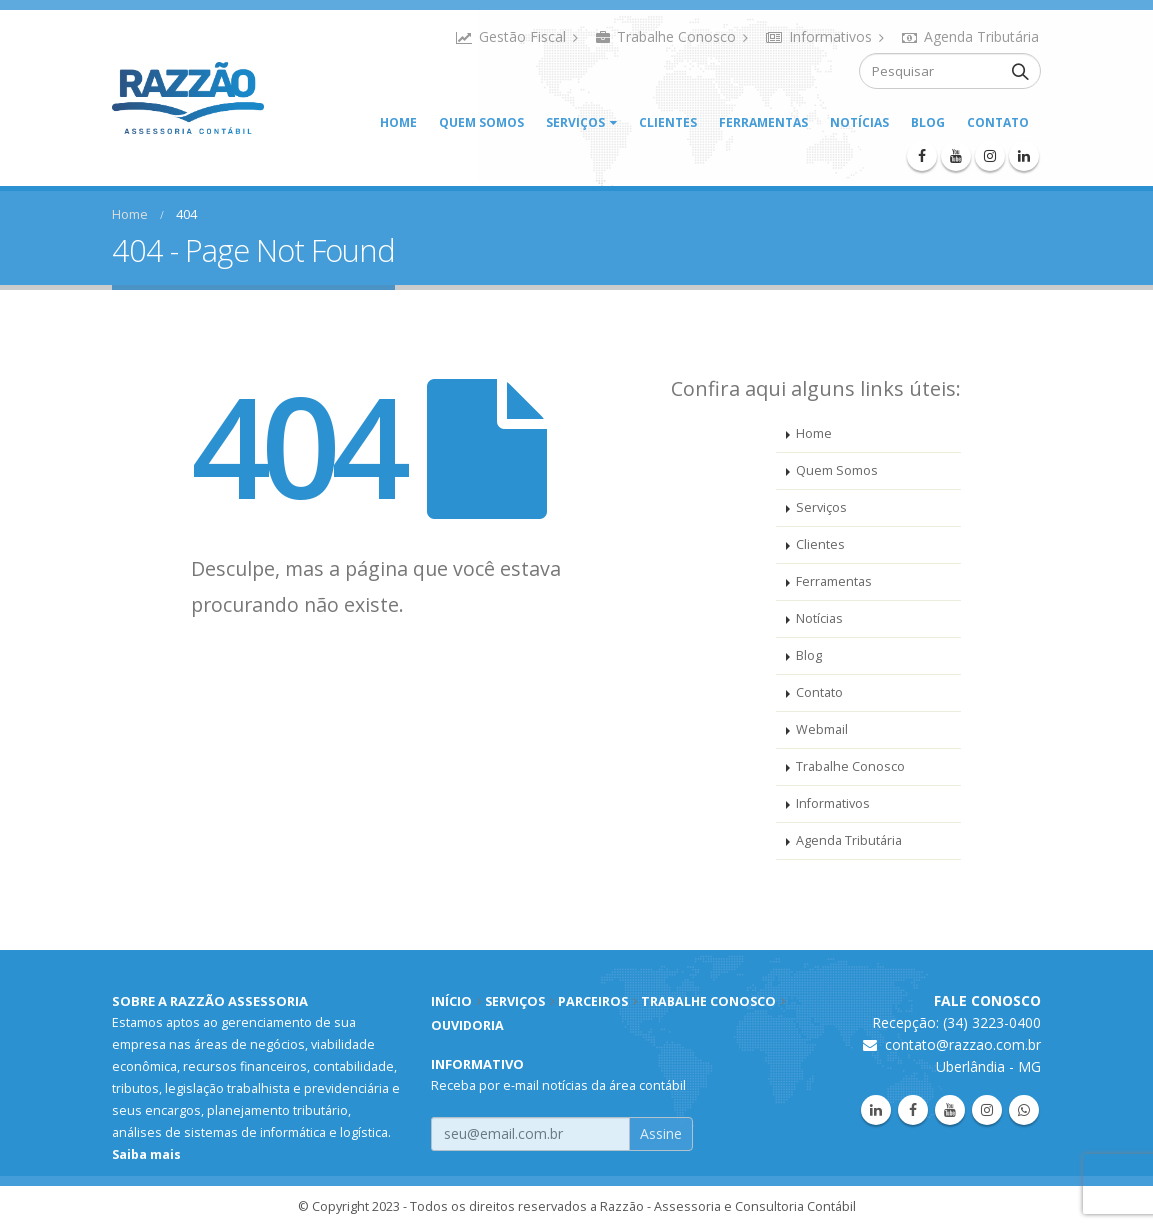  Describe the element at coordinates (575, 122) in the screenshot. I see `Serviços` at that location.